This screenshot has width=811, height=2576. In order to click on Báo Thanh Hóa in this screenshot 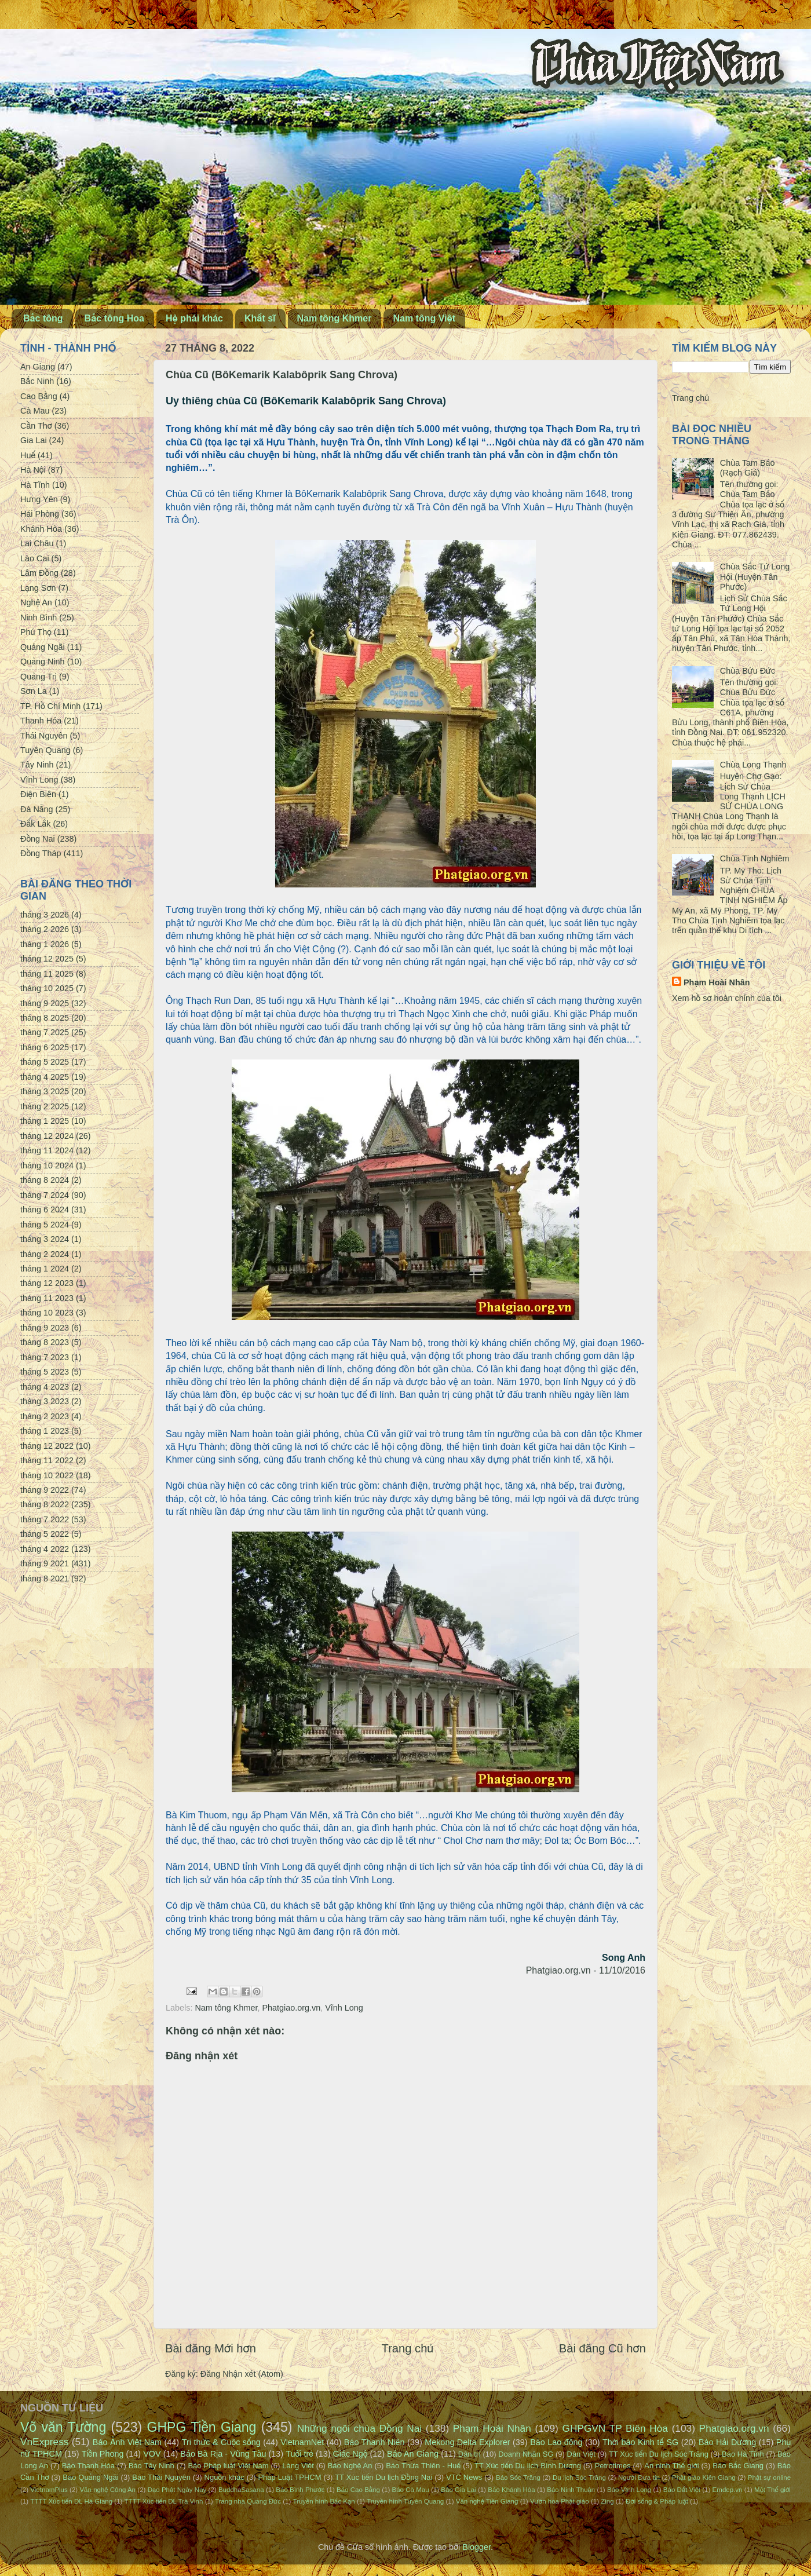, I will do `click(88, 2465)`.